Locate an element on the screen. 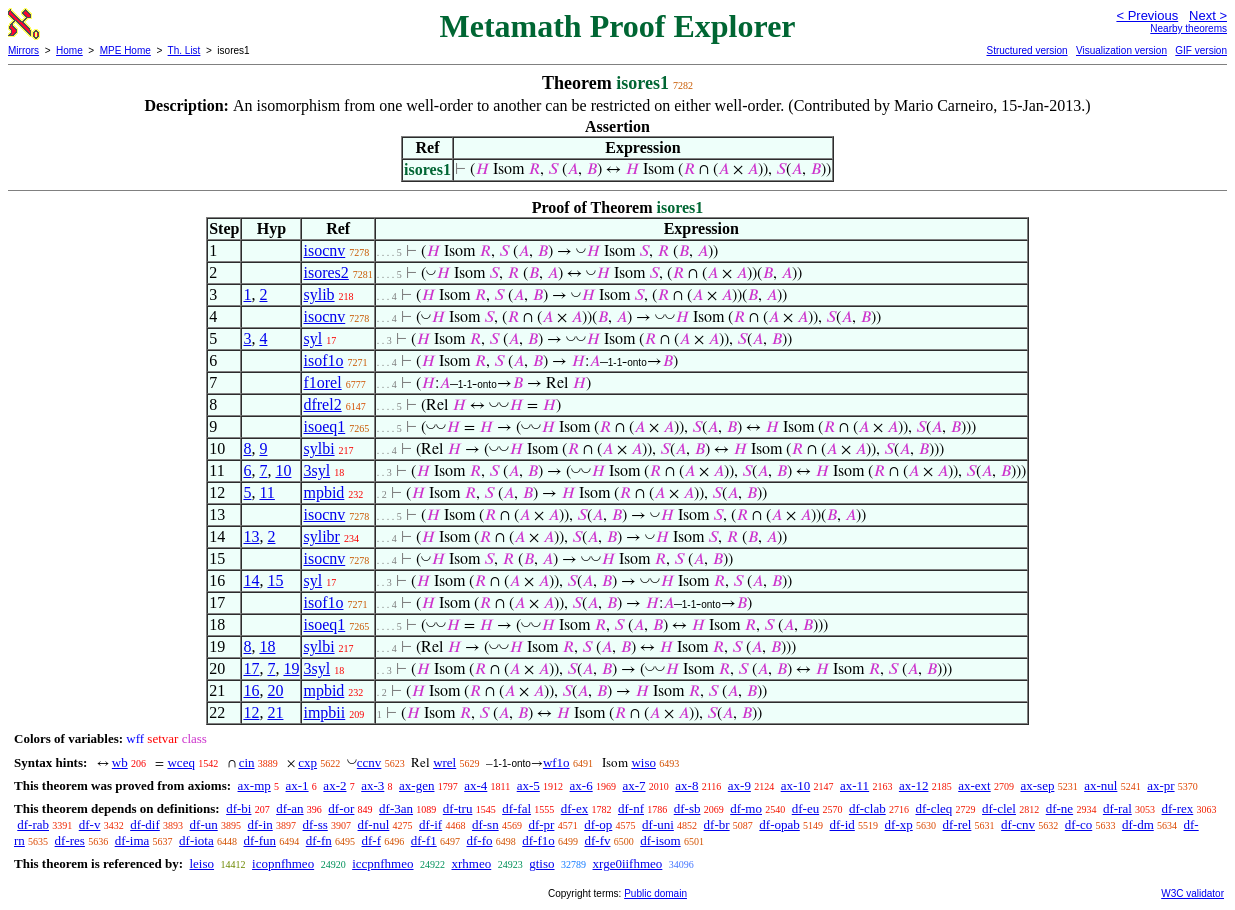 The height and width of the screenshot is (910, 1235). sylibr is located at coordinates (321, 536).